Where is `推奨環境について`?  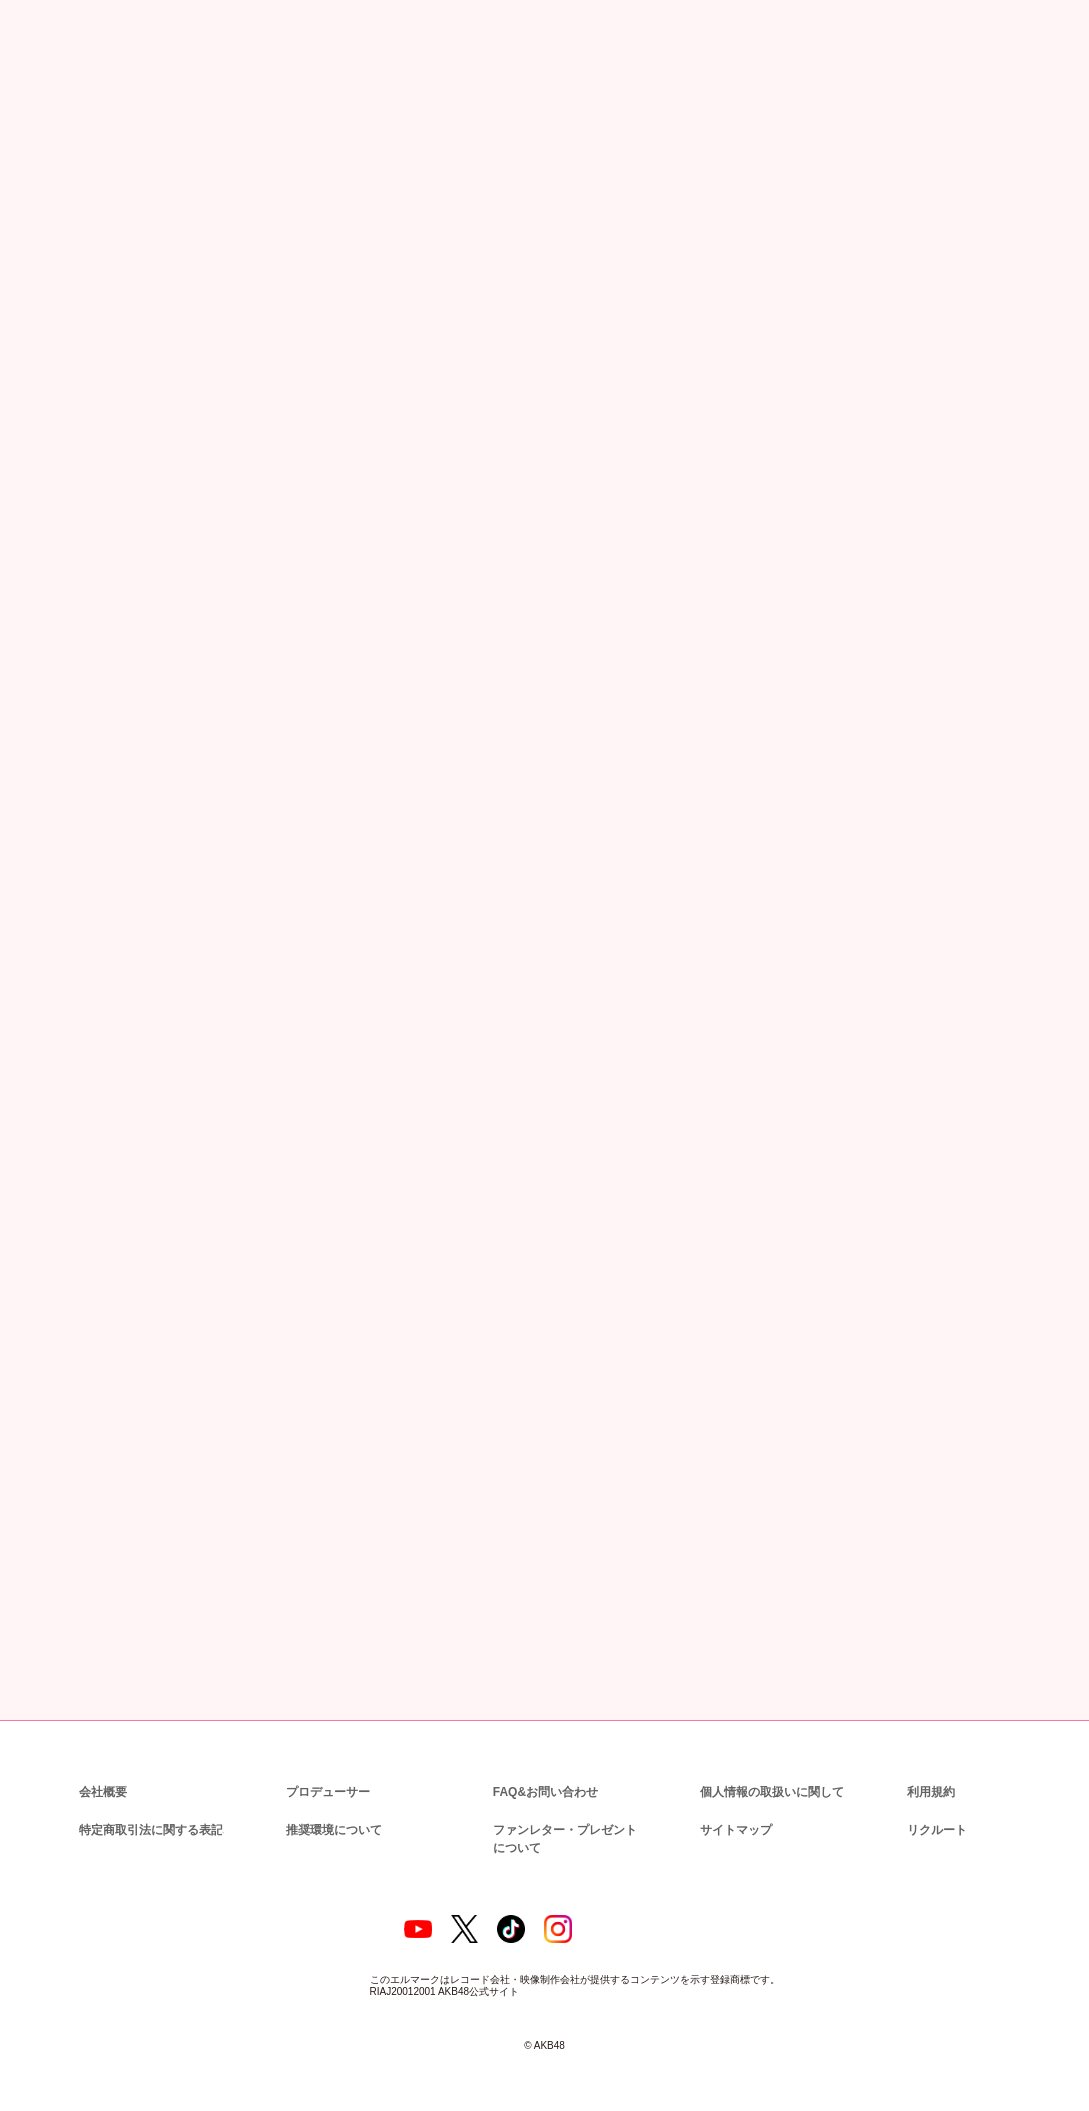
推奨環境について is located at coordinates (332, 1807).